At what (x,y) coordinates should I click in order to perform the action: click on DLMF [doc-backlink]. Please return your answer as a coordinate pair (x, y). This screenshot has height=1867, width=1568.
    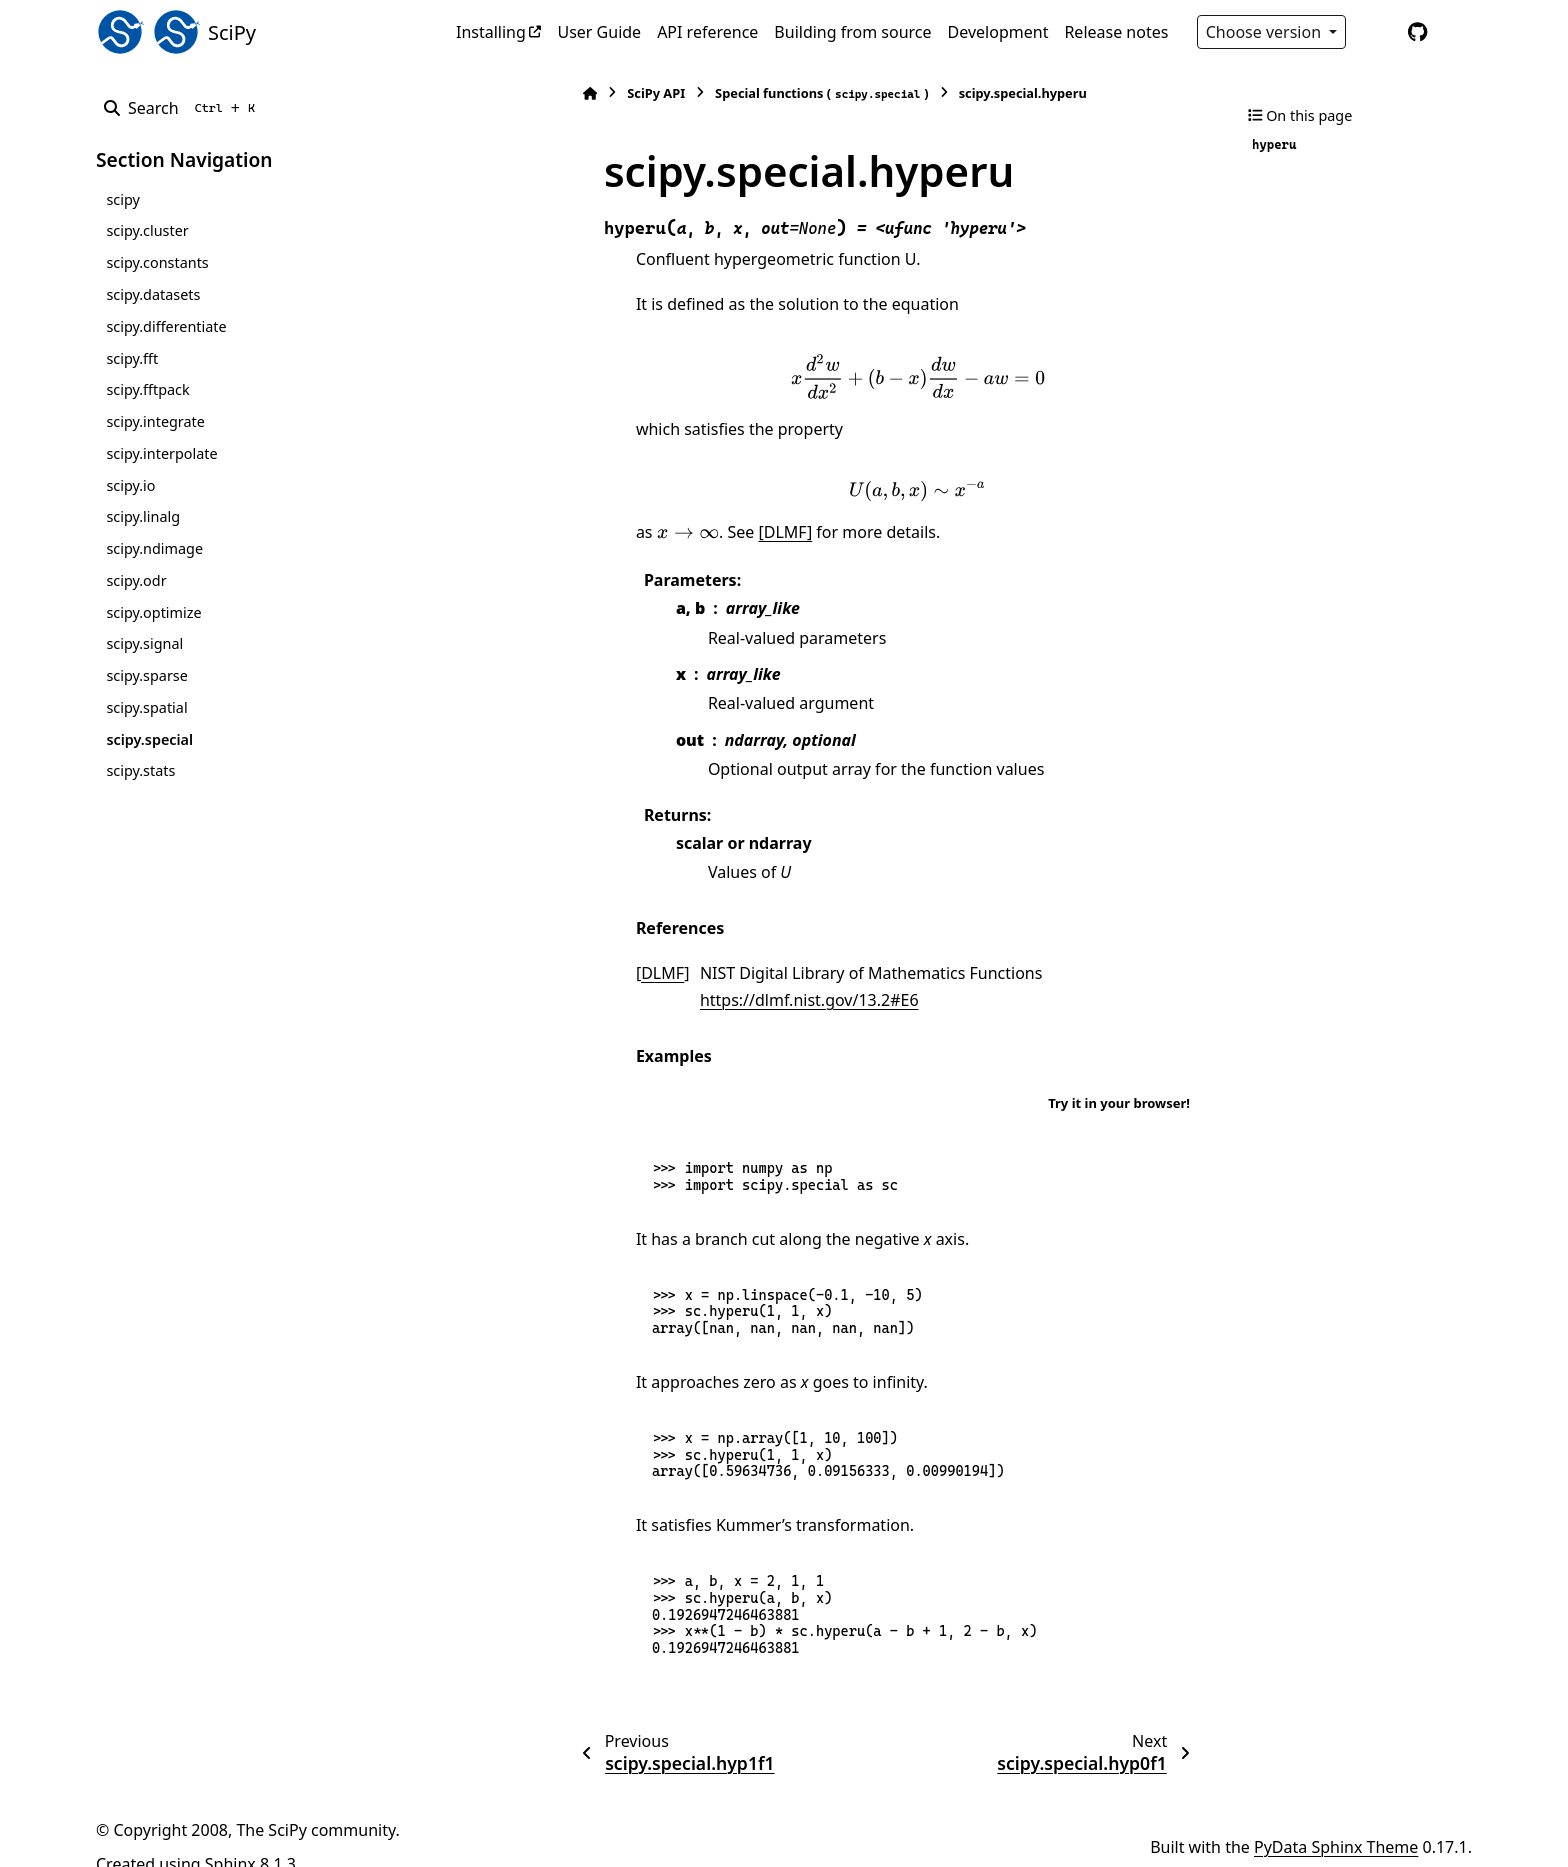
    Looking at the image, I should click on (538, 973).